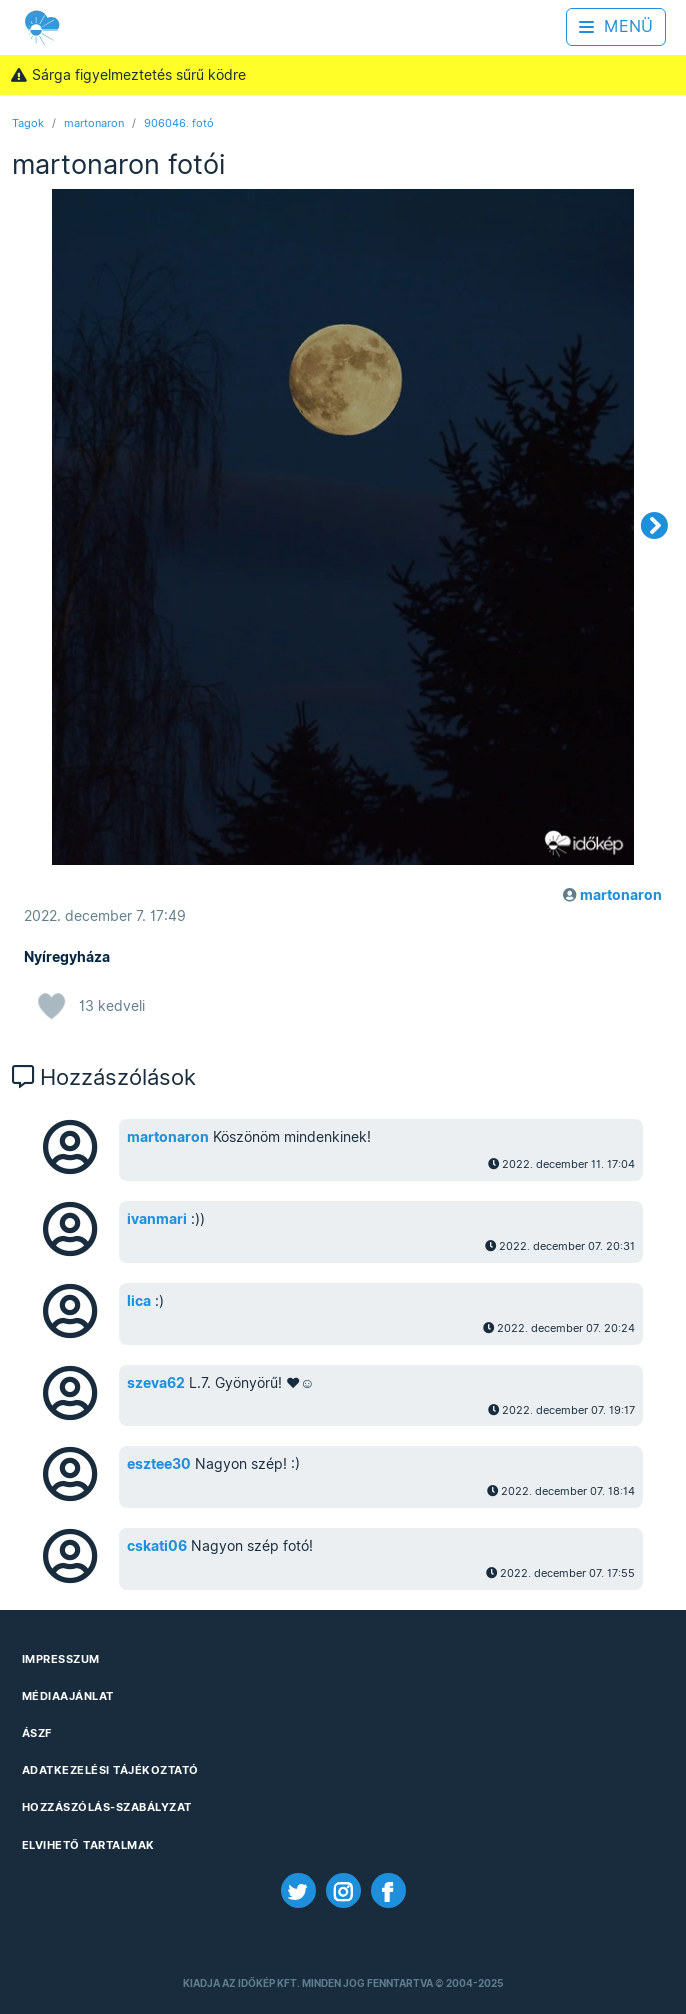 The image size is (686, 2014). Describe the element at coordinates (61, 1659) in the screenshot. I see `Impresszum` at that location.